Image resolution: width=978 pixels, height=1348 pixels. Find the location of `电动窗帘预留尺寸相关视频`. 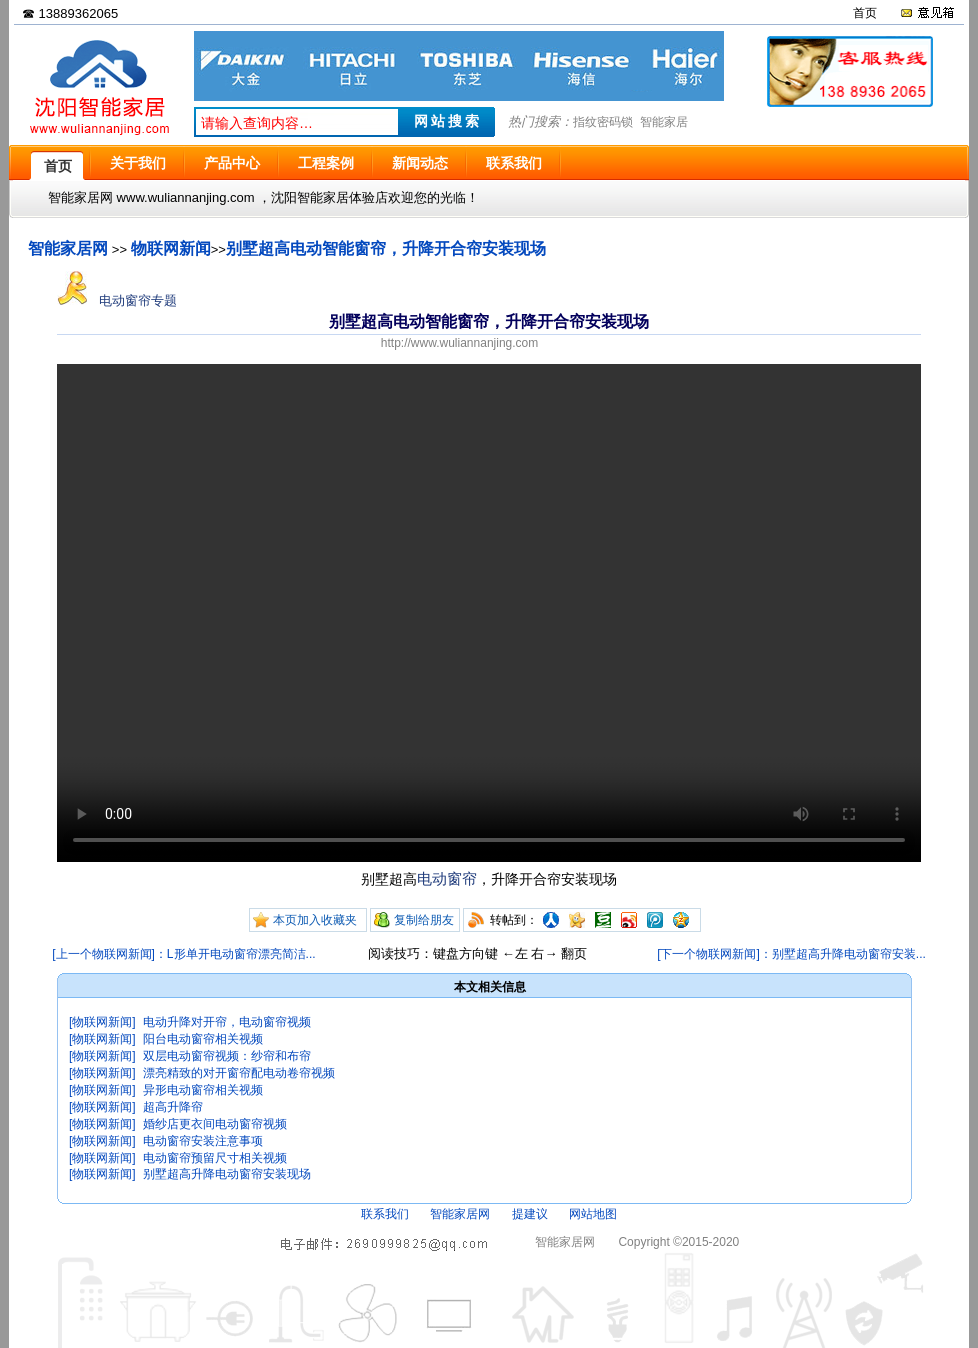

电动窗帘预留尺寸相关视频 is located at coordinates (215, 1158).